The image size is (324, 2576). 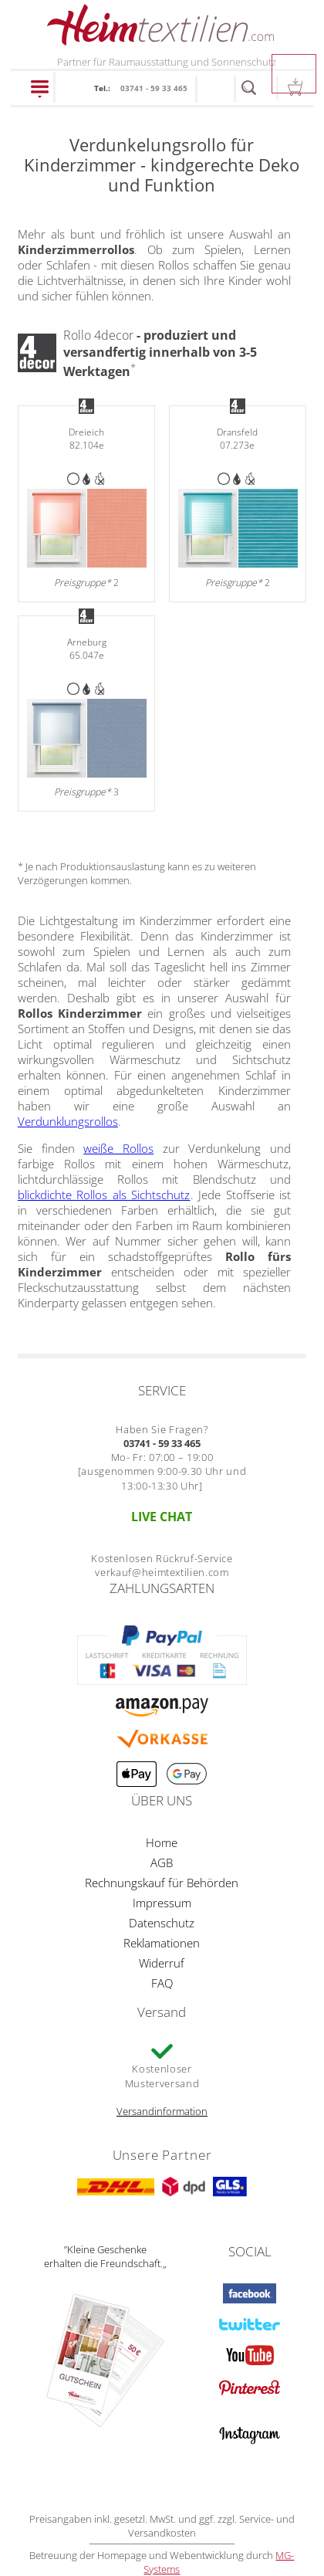 I want to click on Verdunklungsrollos, so click(x=68, y=1121).